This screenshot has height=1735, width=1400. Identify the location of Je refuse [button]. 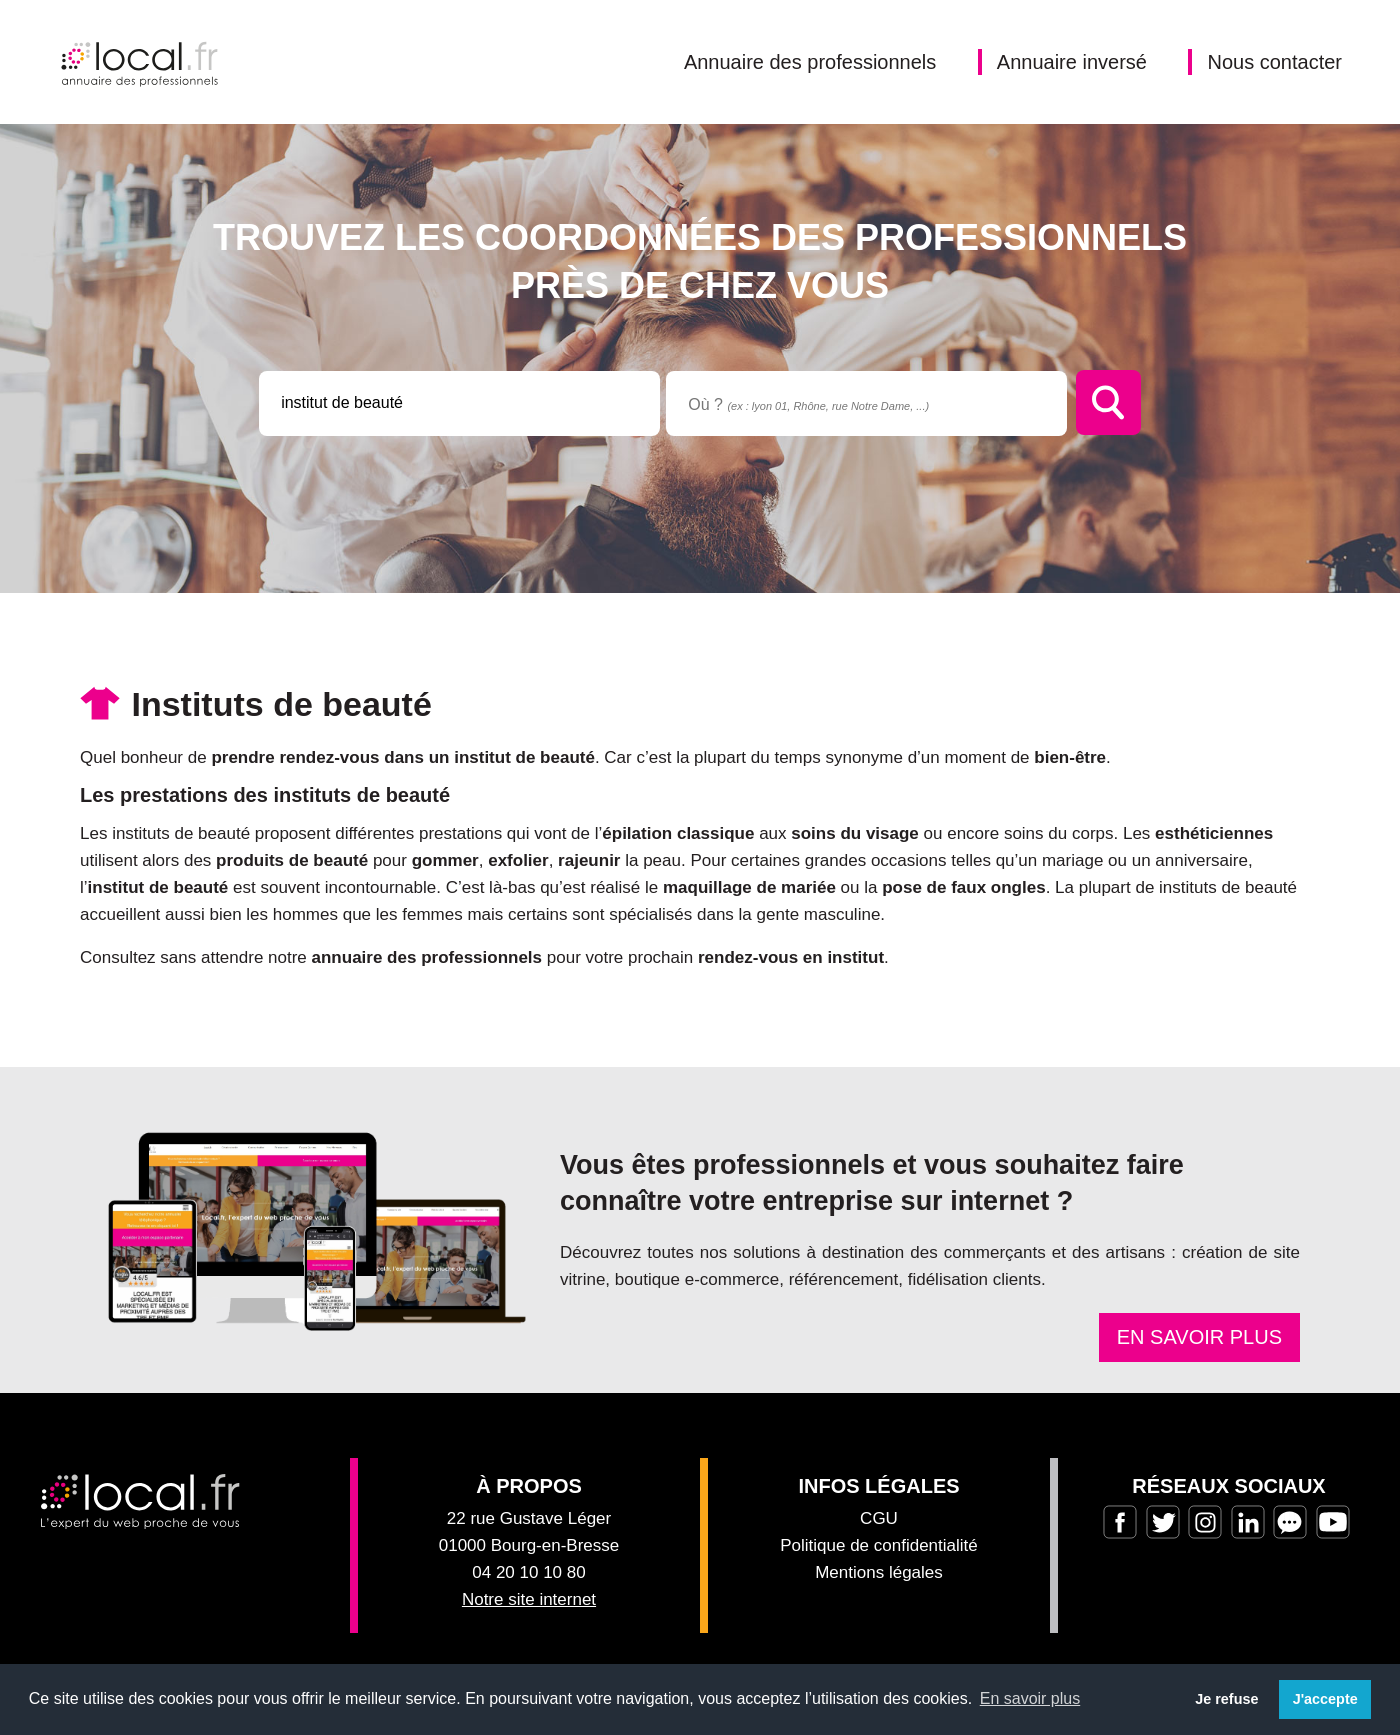
(1226, 1699).